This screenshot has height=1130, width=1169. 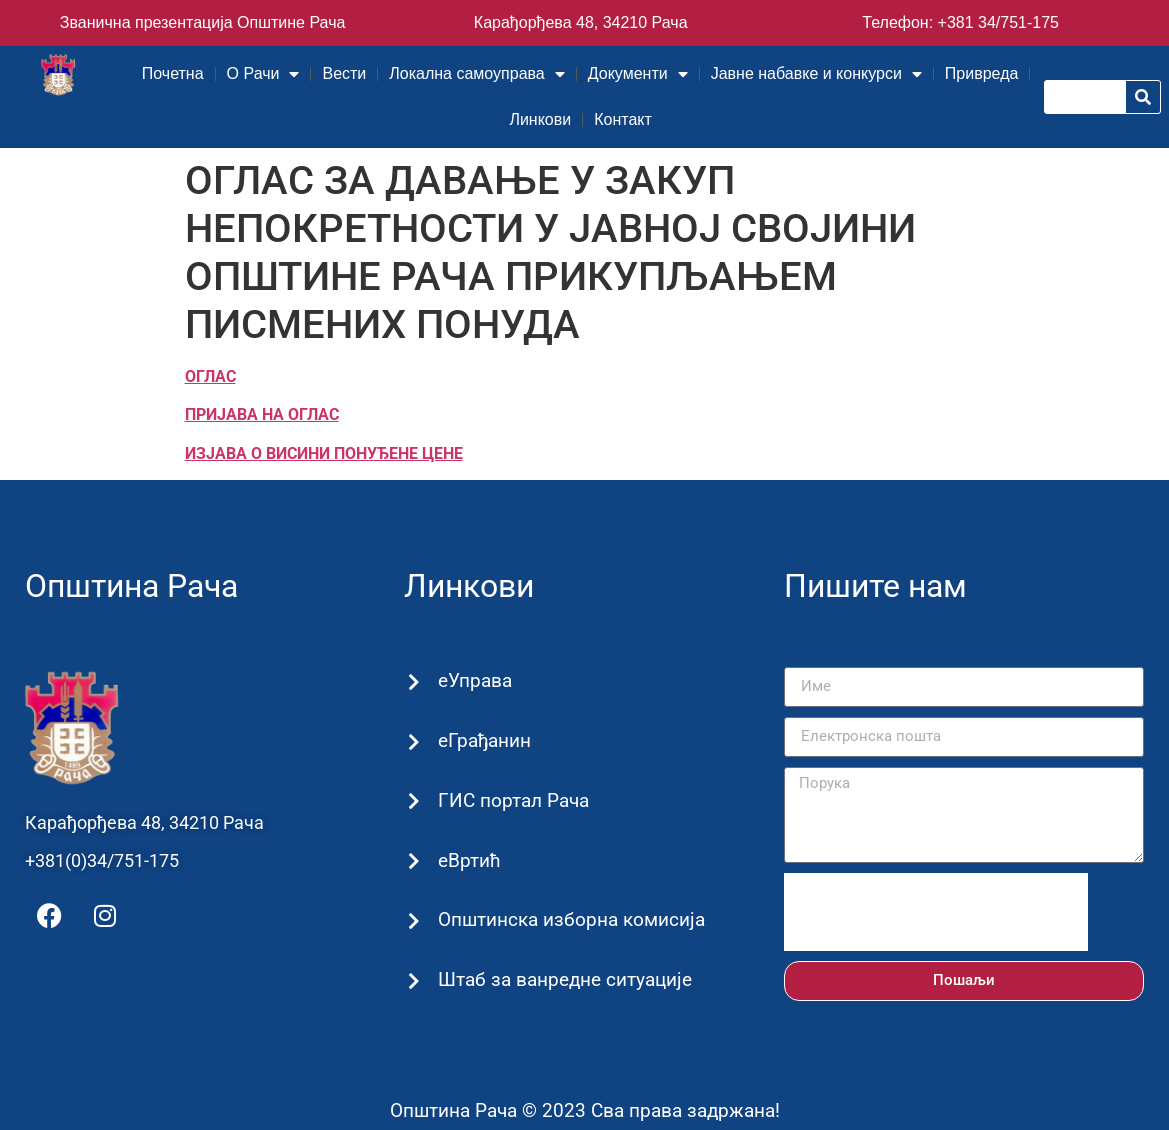 I want to click on [еУправа], so click(x=412, y=682).